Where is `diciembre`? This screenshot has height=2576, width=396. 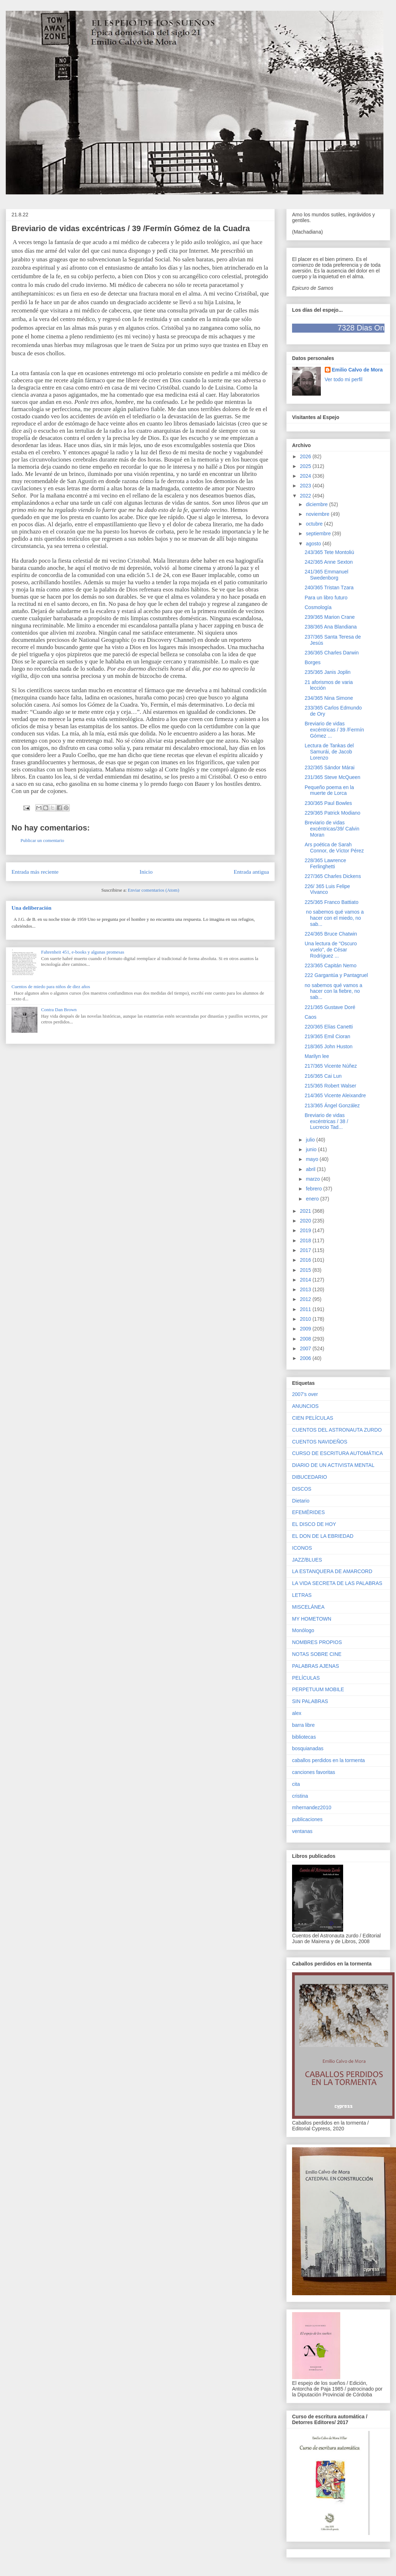
diciembre is located at coordinates (317, 504).